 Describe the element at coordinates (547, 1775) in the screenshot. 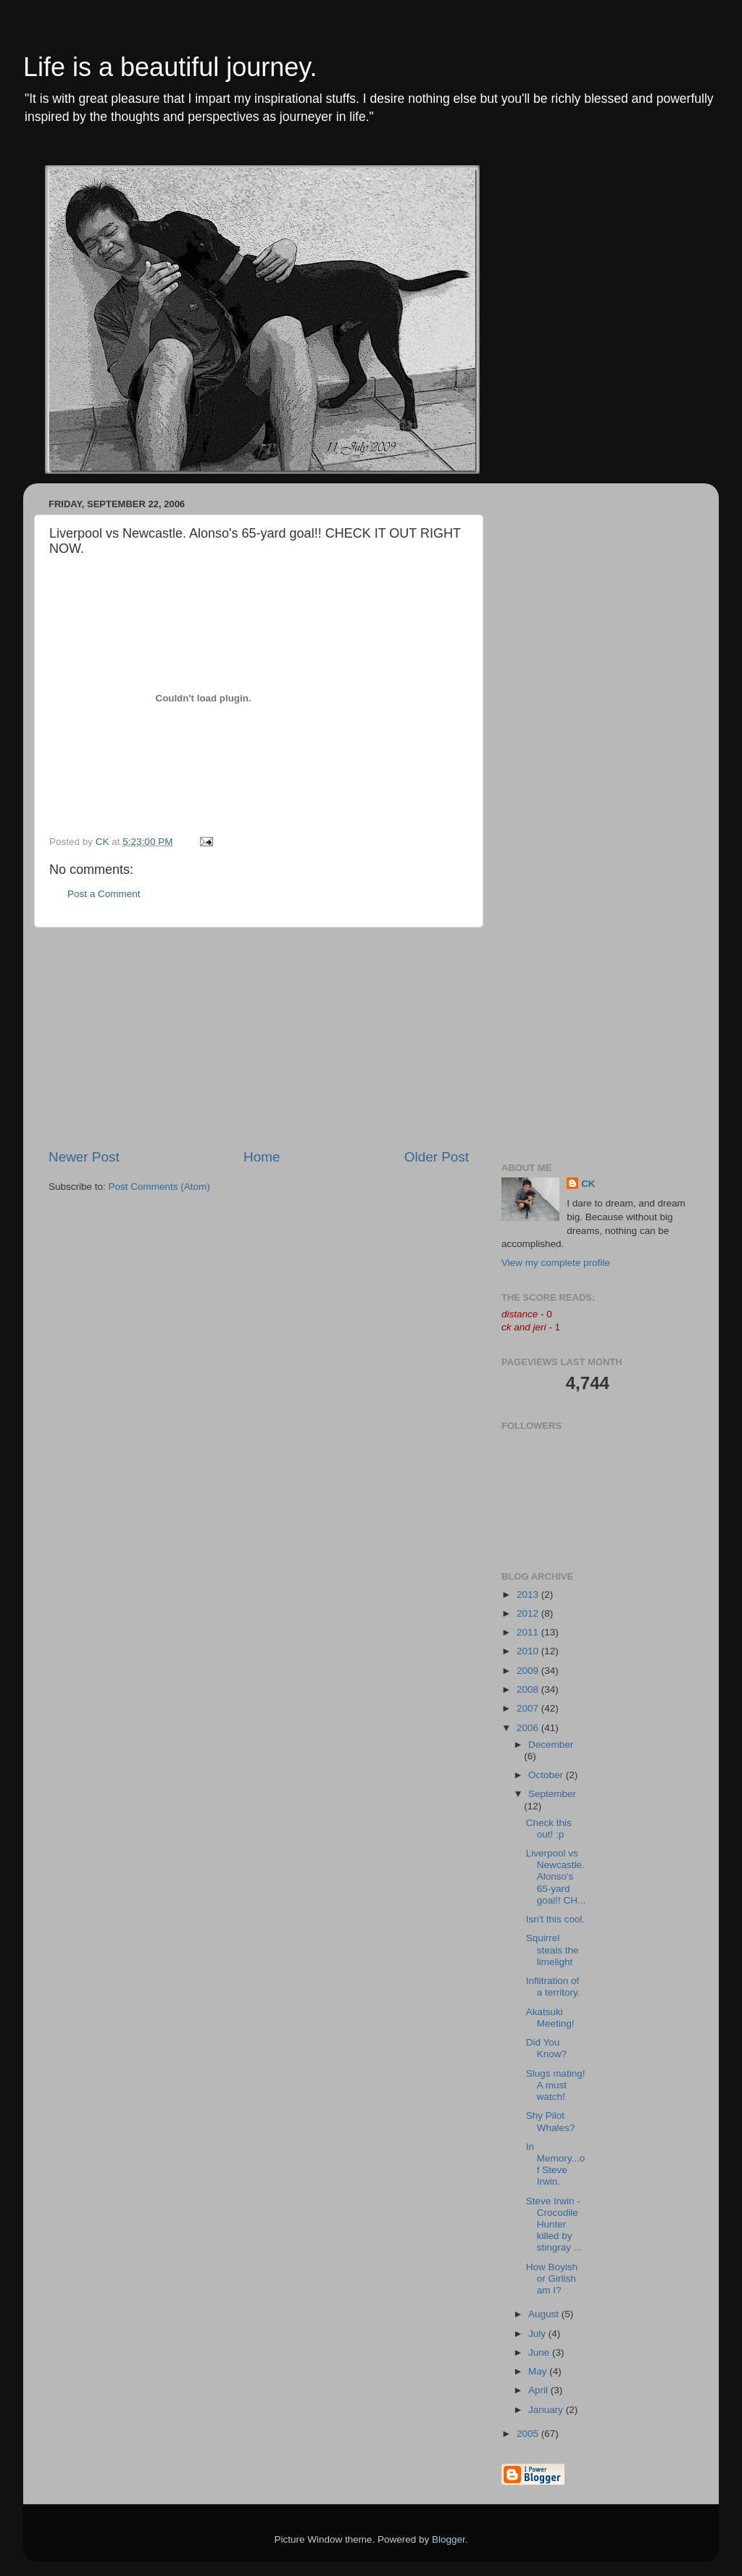

I see `October` at that location.